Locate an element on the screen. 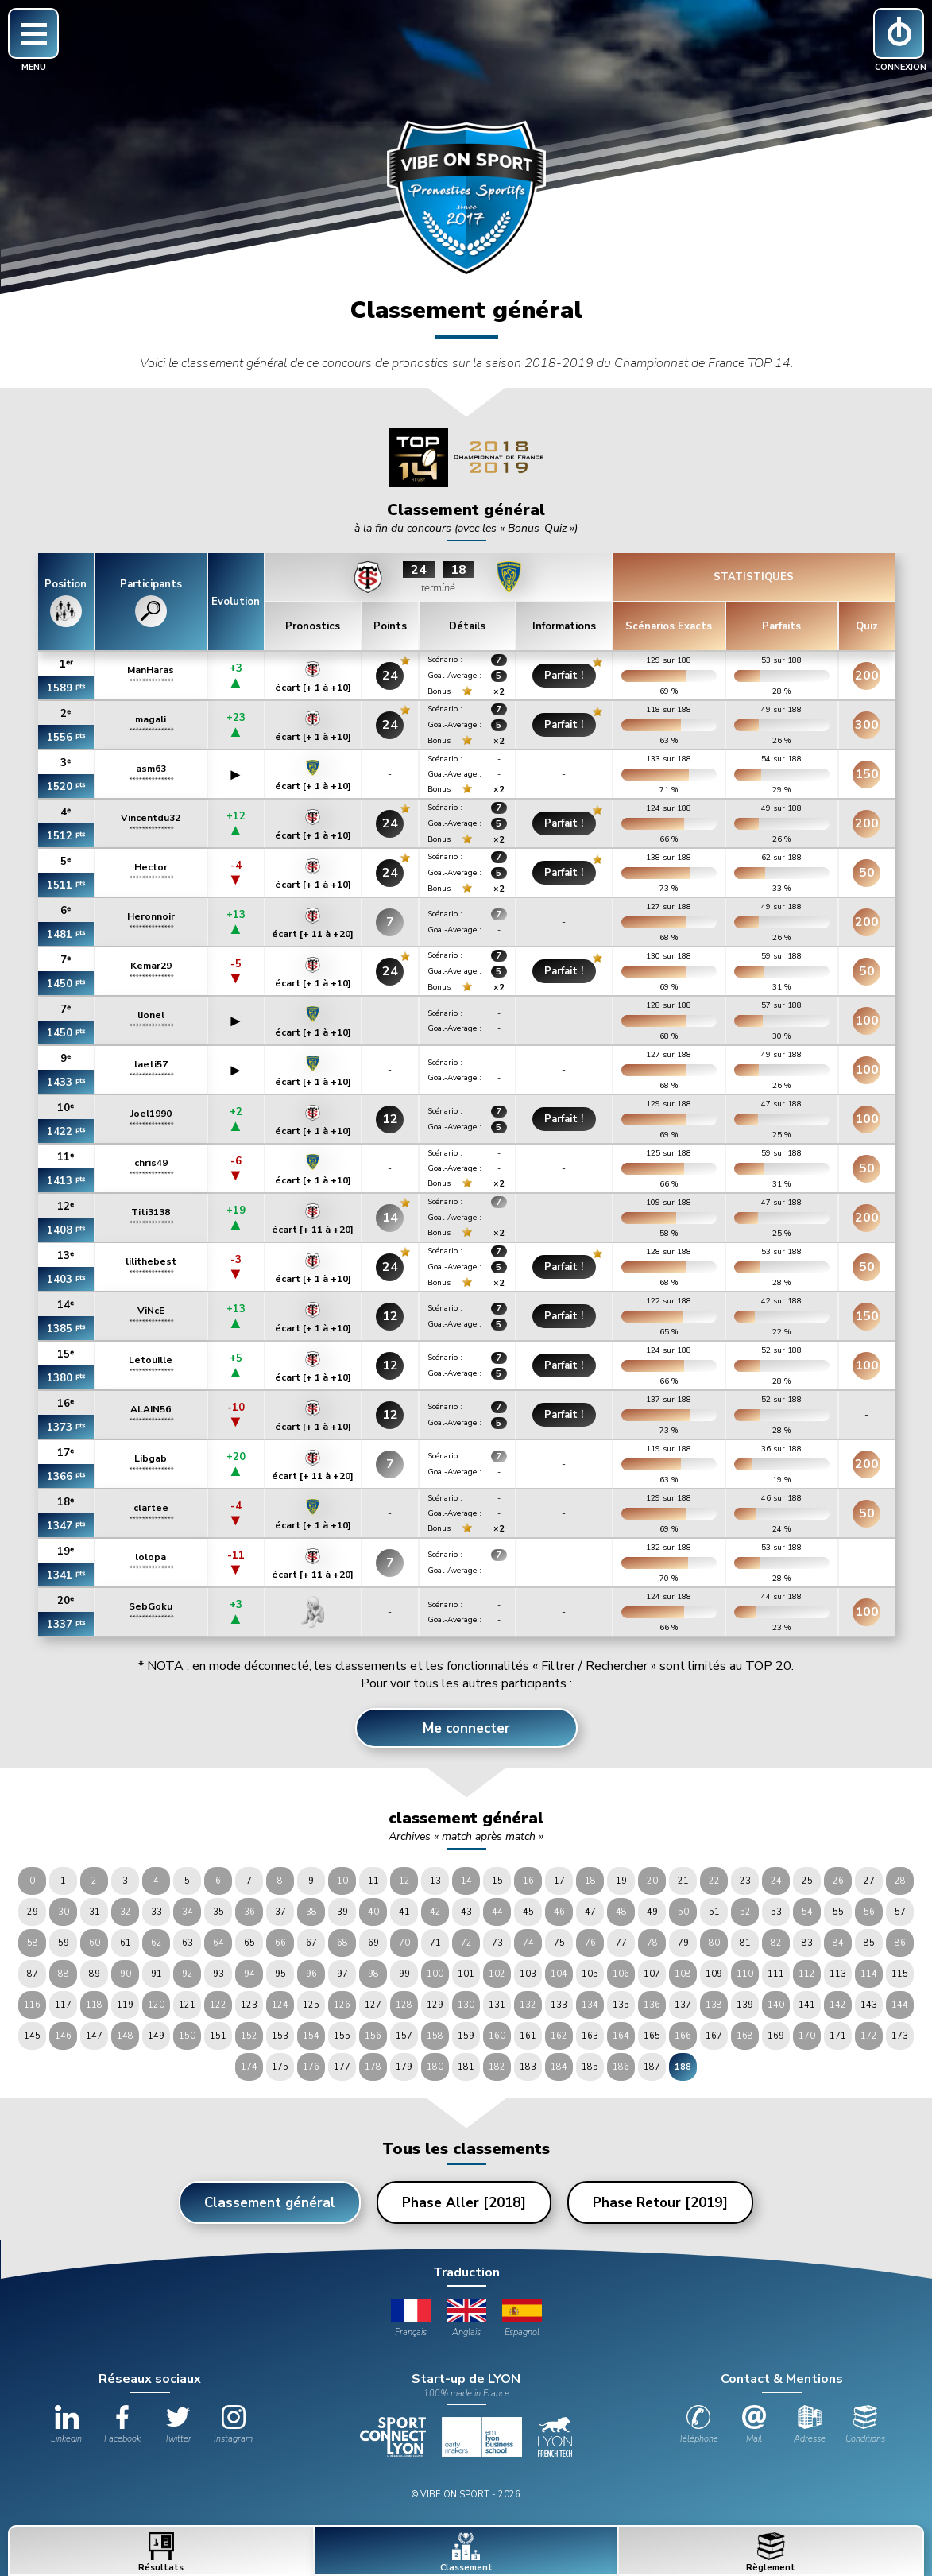  Me connecter is located at coordinates (466, 1728).